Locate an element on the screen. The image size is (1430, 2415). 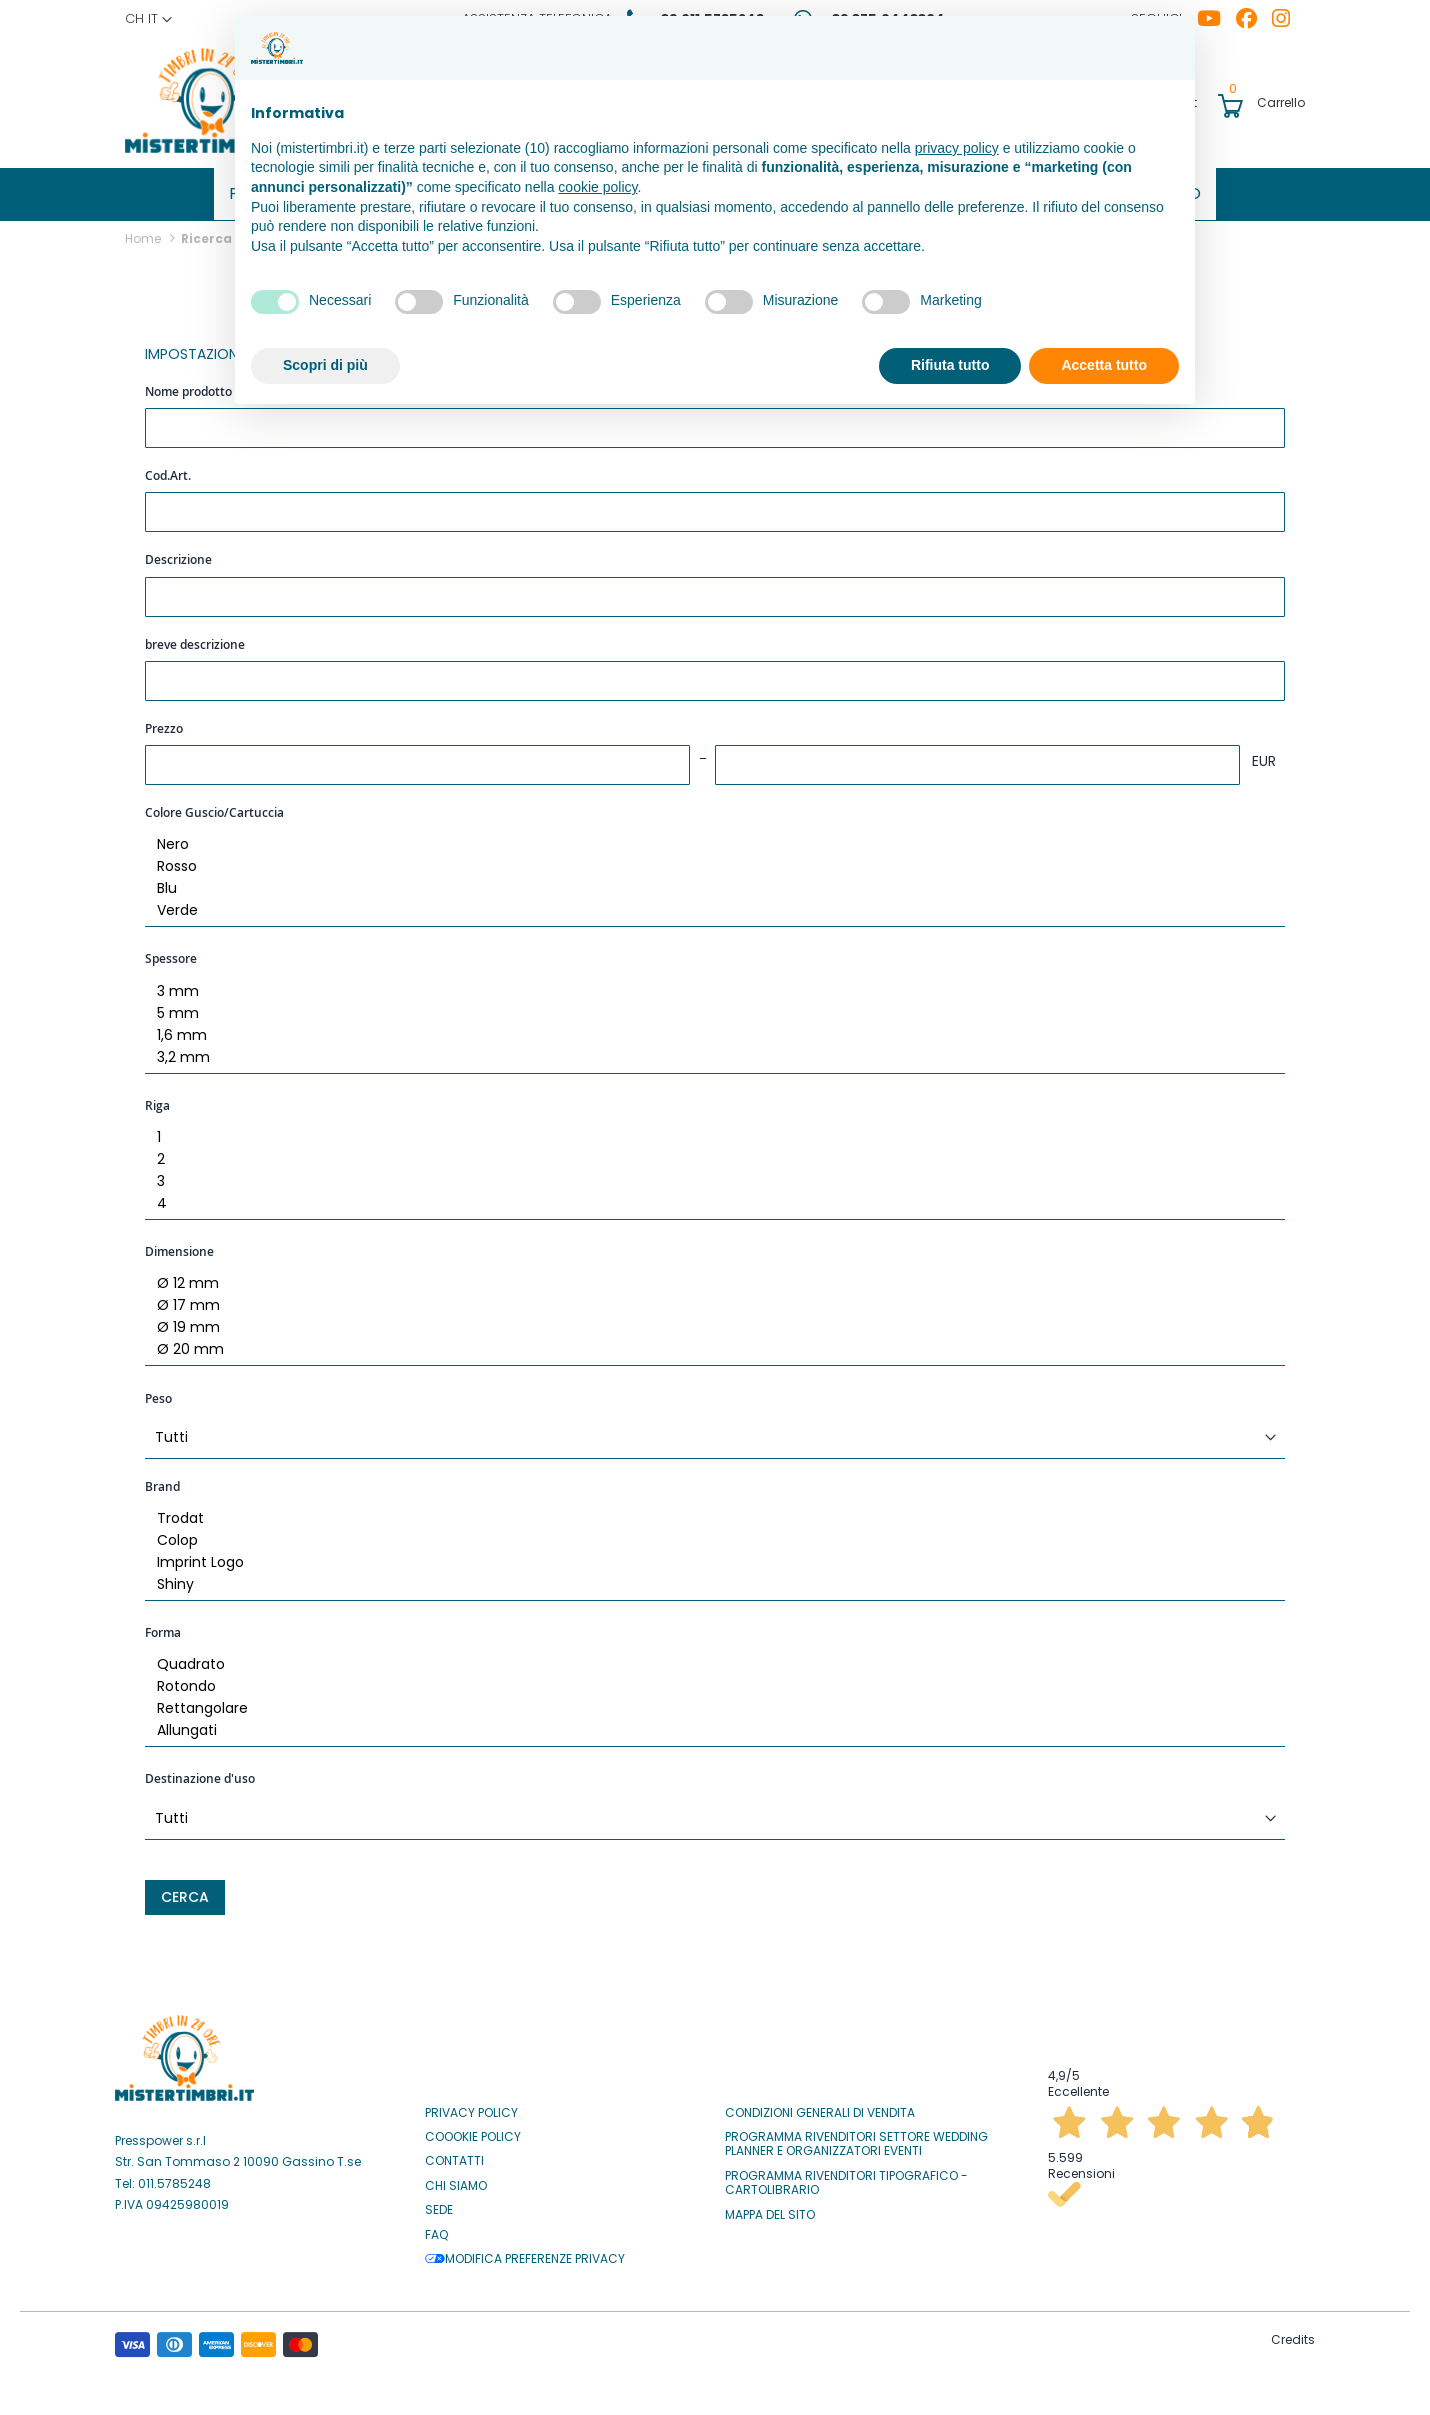
Chi siamo is located at coordinates (456, 2179).